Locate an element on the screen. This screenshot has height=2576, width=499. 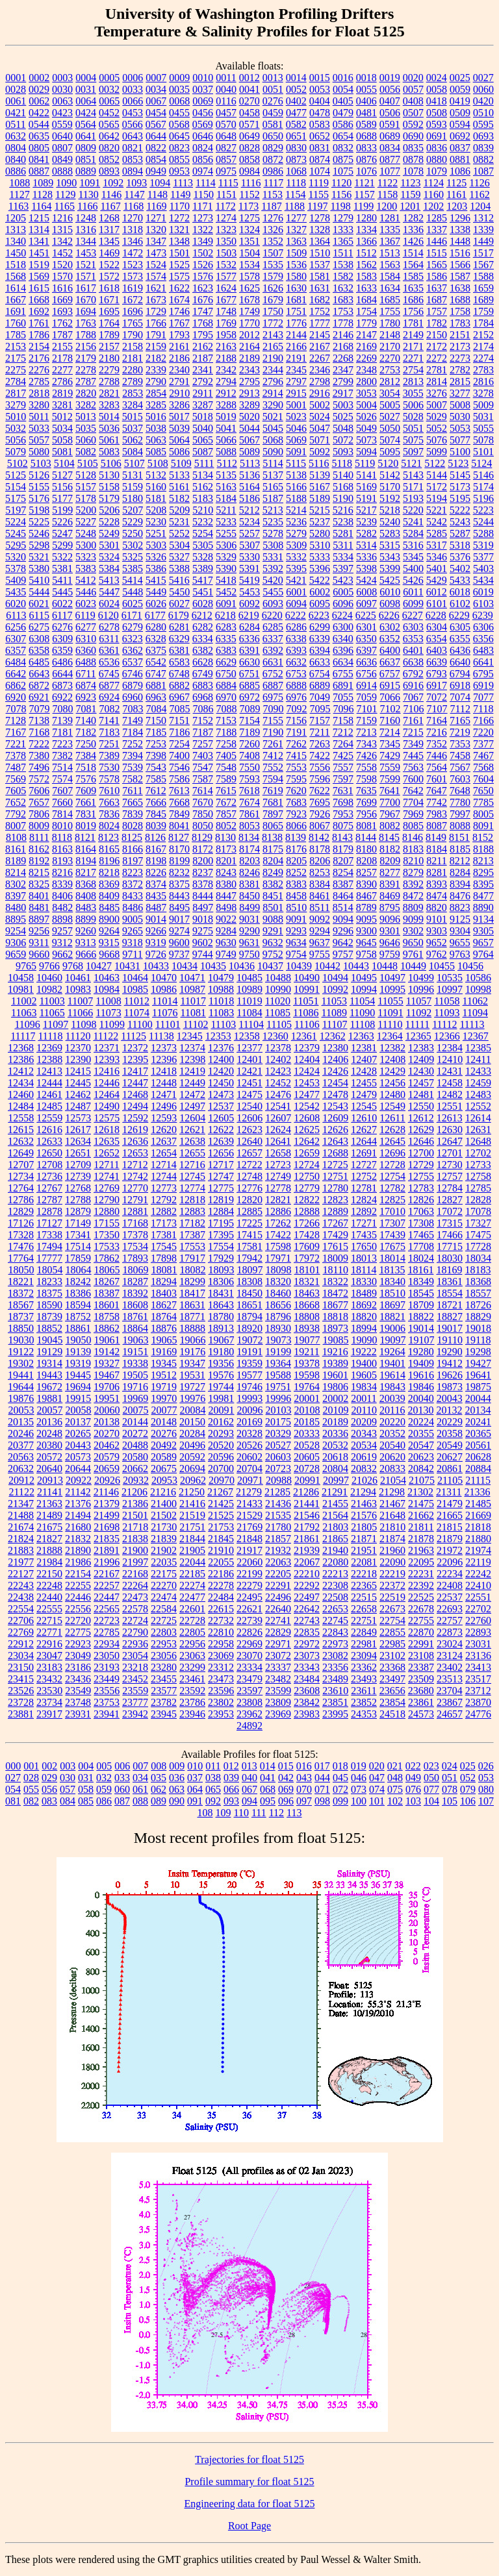
7261 is located at coordinates (272, 743).